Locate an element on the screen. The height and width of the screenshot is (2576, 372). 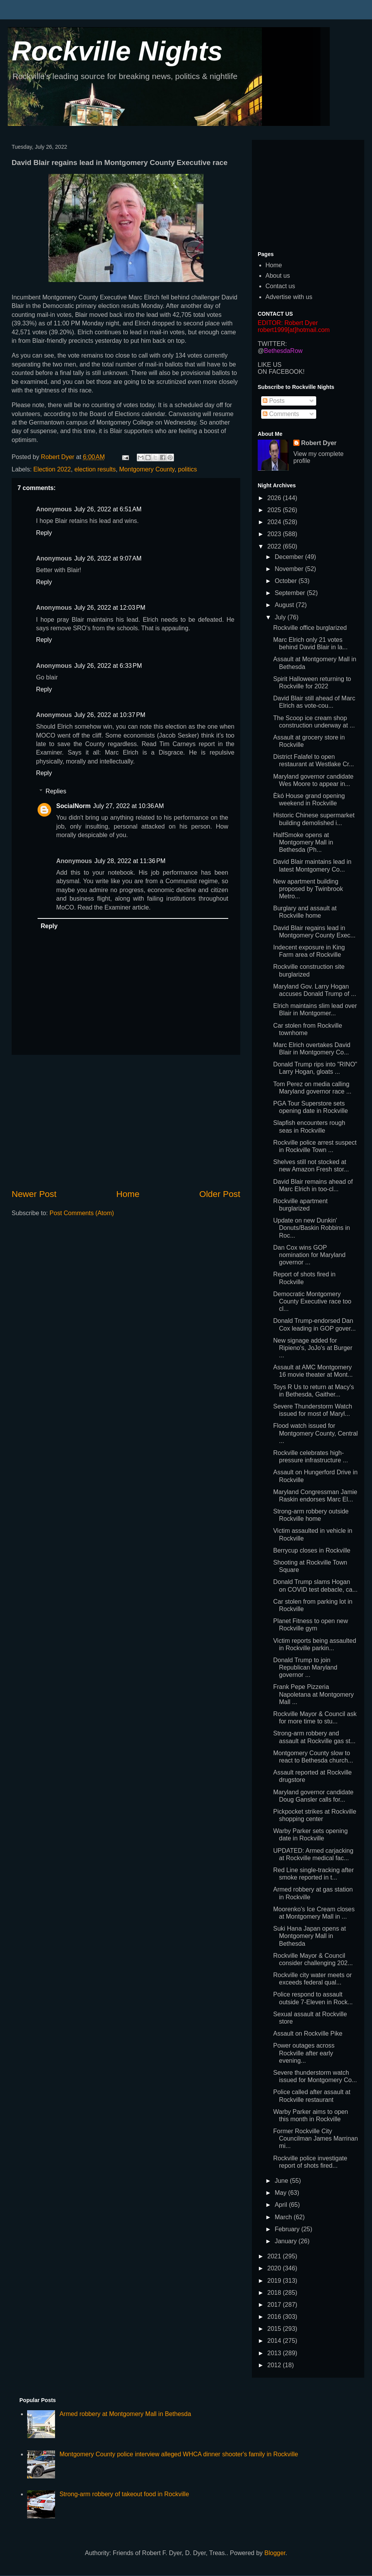
Armed robbery at Montgomery Mall in Bethesda is located at coordinates (125, 2414).